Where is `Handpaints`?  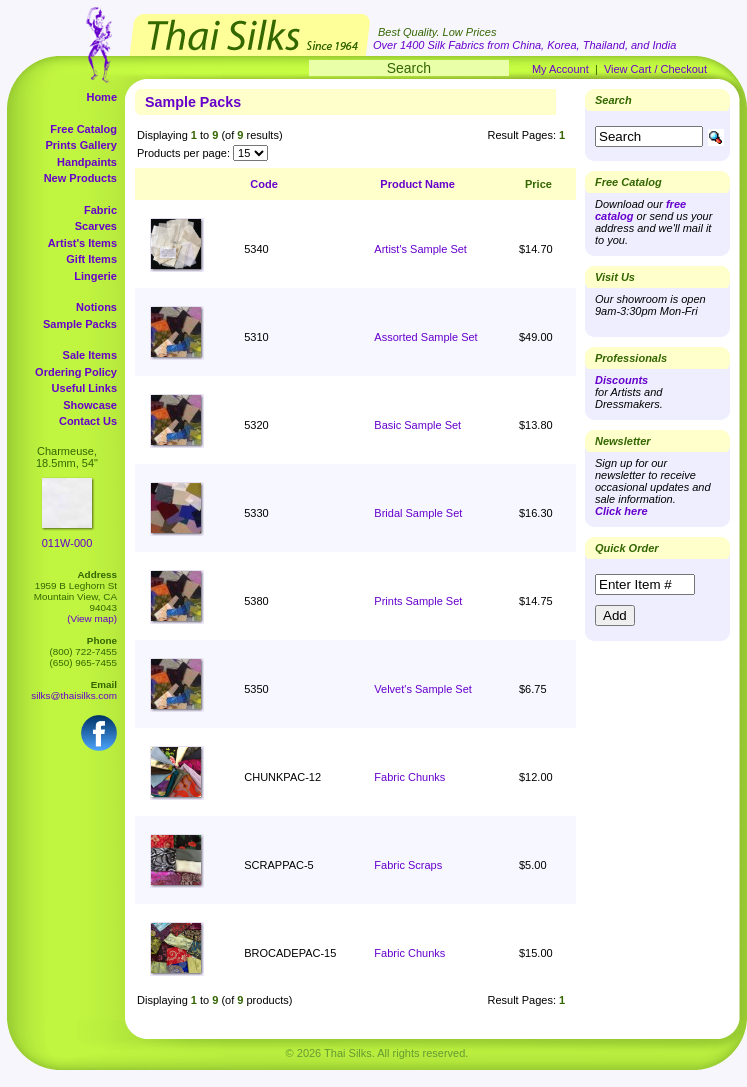
Handpaints is located at coordinates (87, 162).